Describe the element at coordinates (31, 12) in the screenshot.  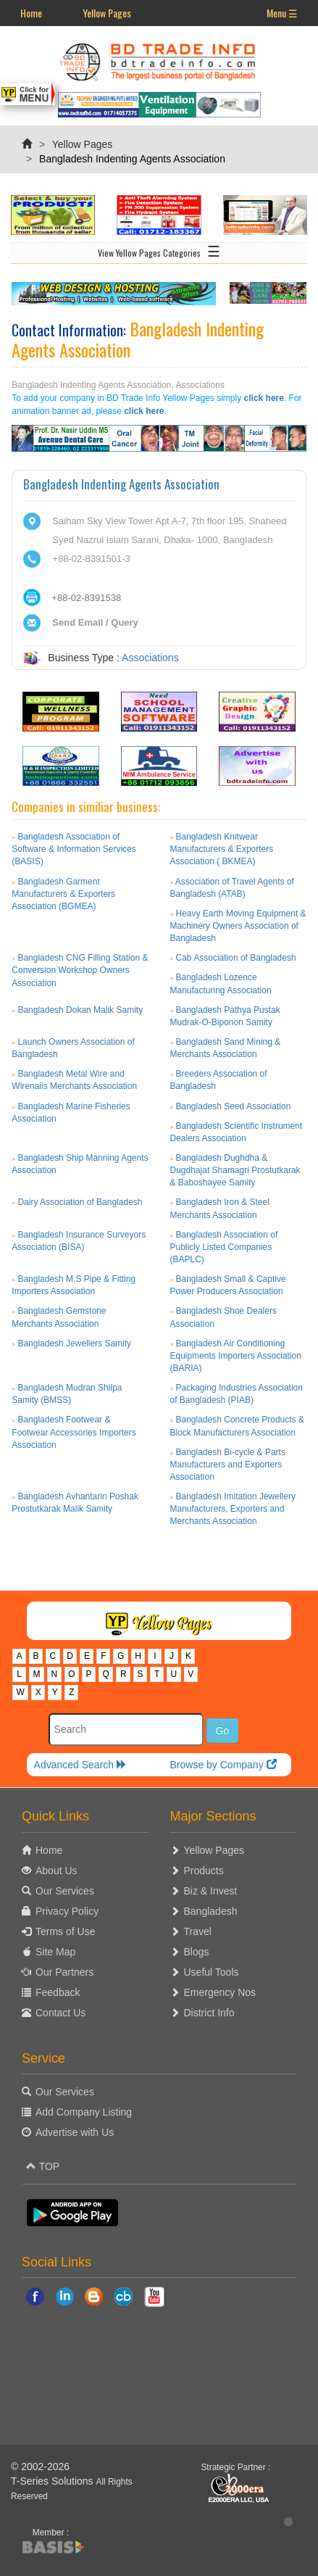
I see `Home` at that location.